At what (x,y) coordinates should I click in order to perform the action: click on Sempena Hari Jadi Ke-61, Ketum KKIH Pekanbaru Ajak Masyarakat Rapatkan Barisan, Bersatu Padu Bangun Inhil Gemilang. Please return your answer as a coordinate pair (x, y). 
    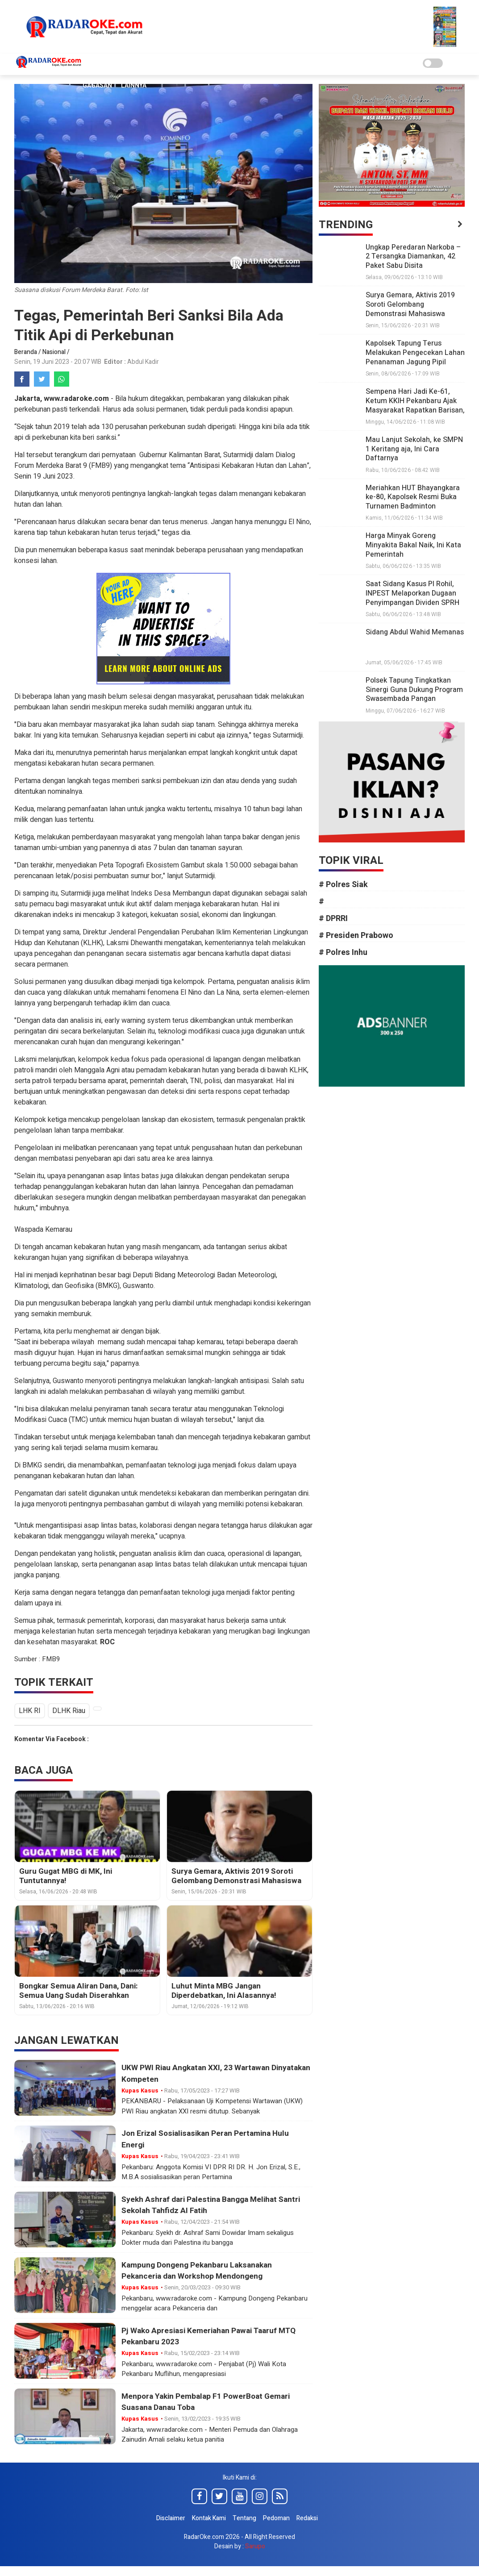
    Looking at the image, I should click on (415, 410).